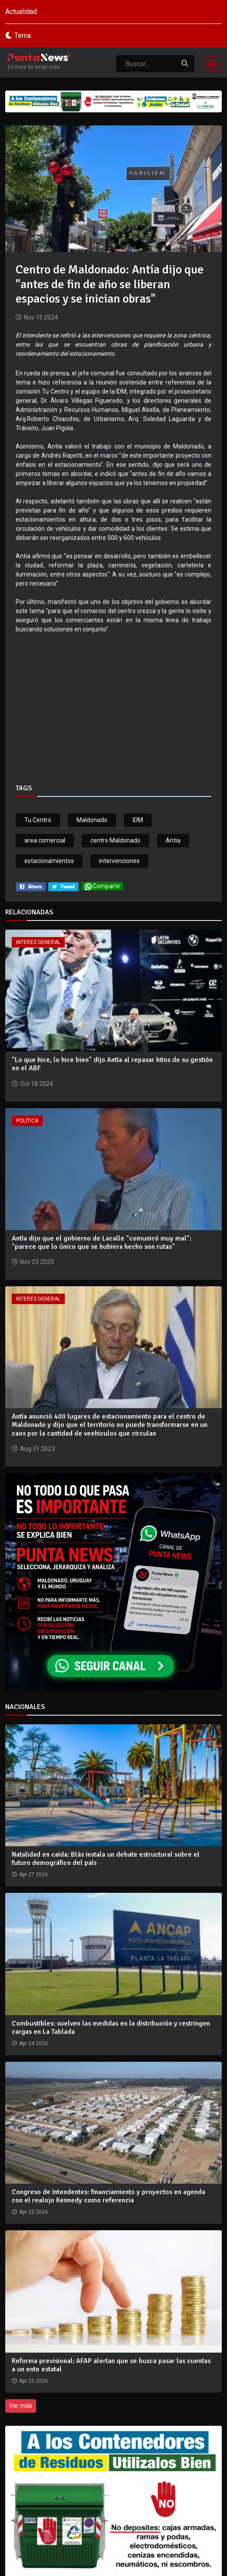 This screenshot has width=227, height=2576. Describe the element at coordinates (20, 2405) in the screenshot. I see `Ver más` at that location.